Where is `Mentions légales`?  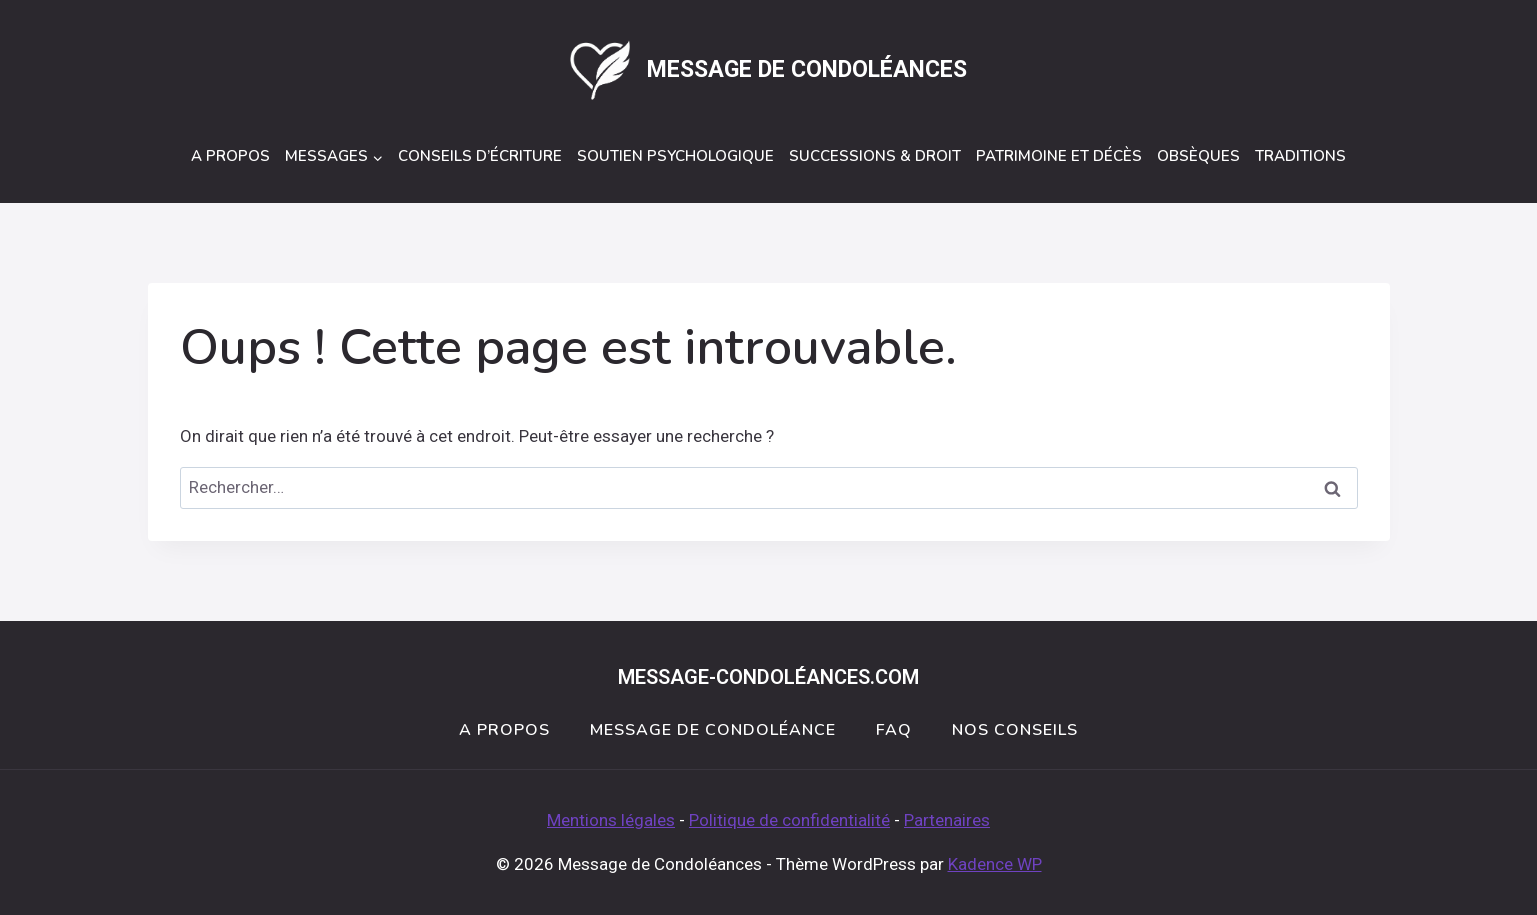
Mentions légales is located at coordinates (611, 820).